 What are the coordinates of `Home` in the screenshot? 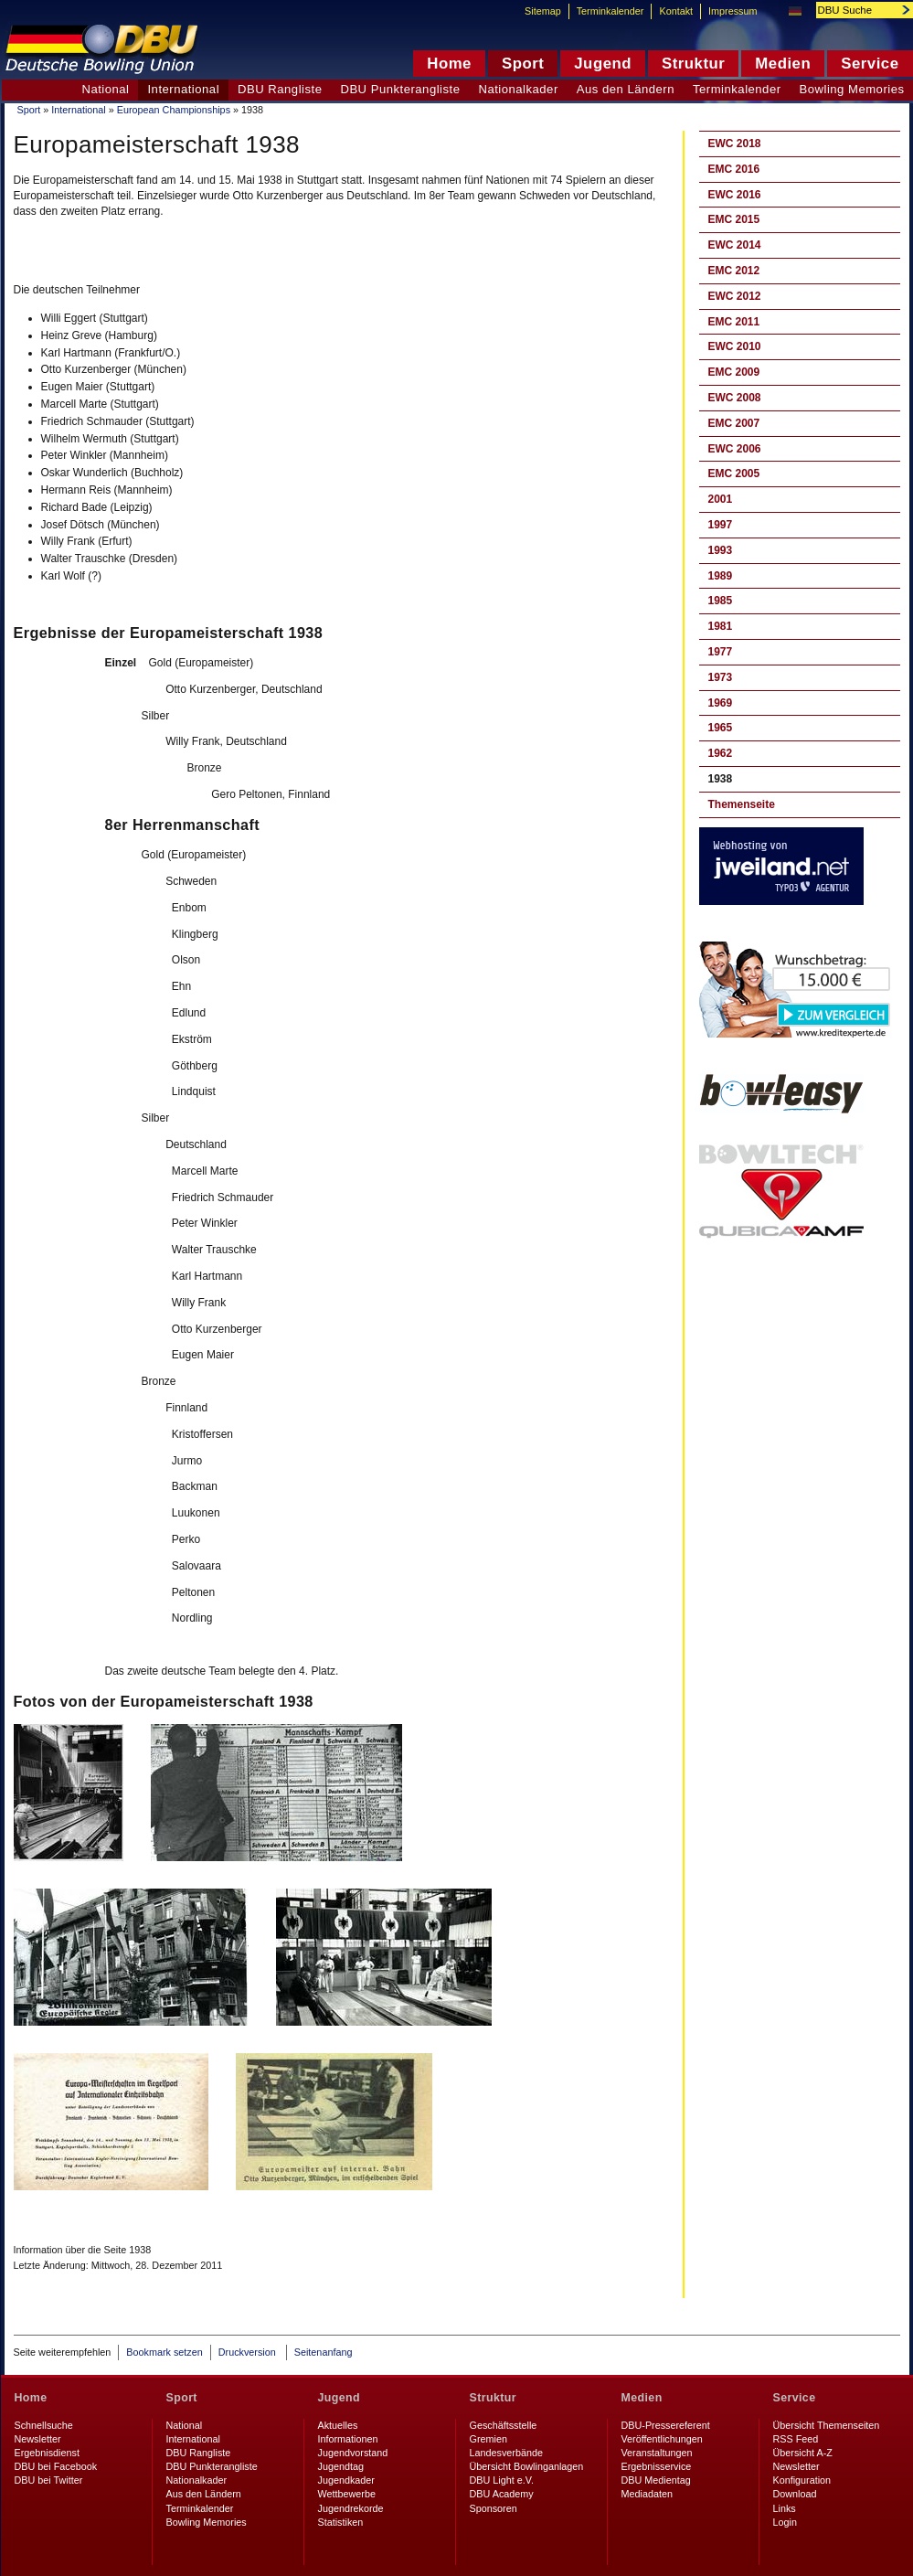 It's located at (31, 2397).